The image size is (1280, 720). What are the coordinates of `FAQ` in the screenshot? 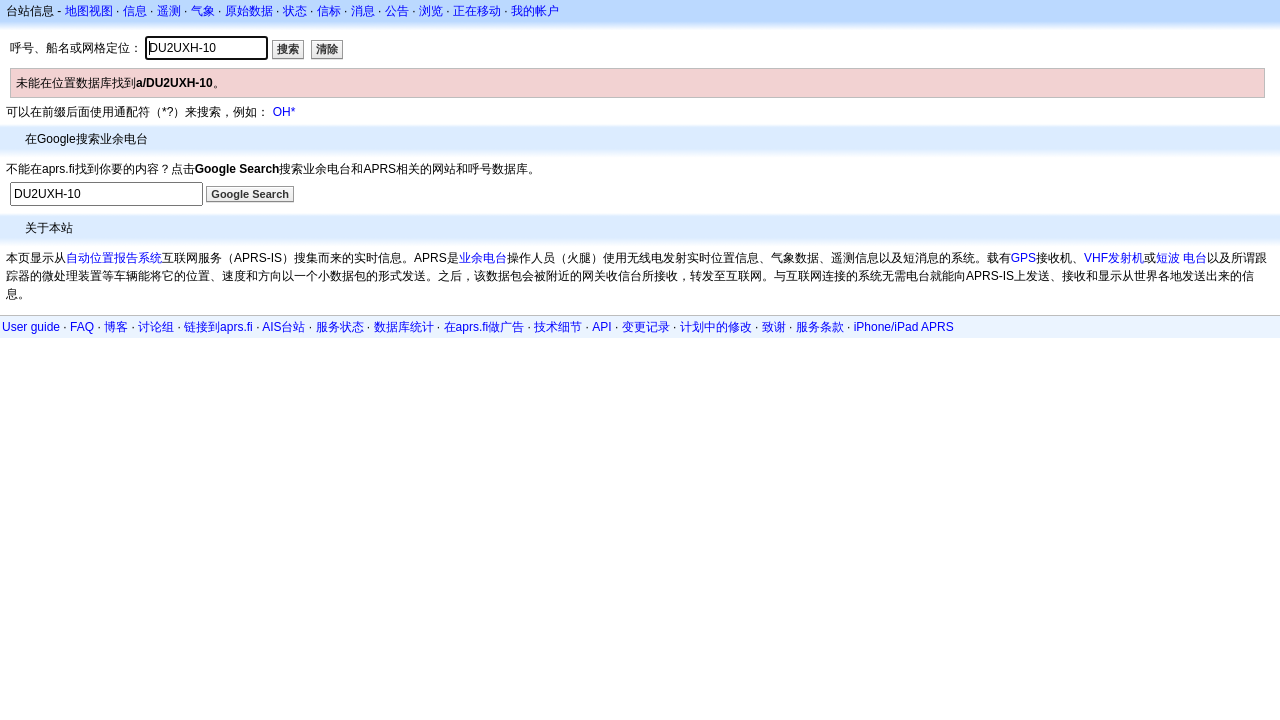 It's located at (82, 327).